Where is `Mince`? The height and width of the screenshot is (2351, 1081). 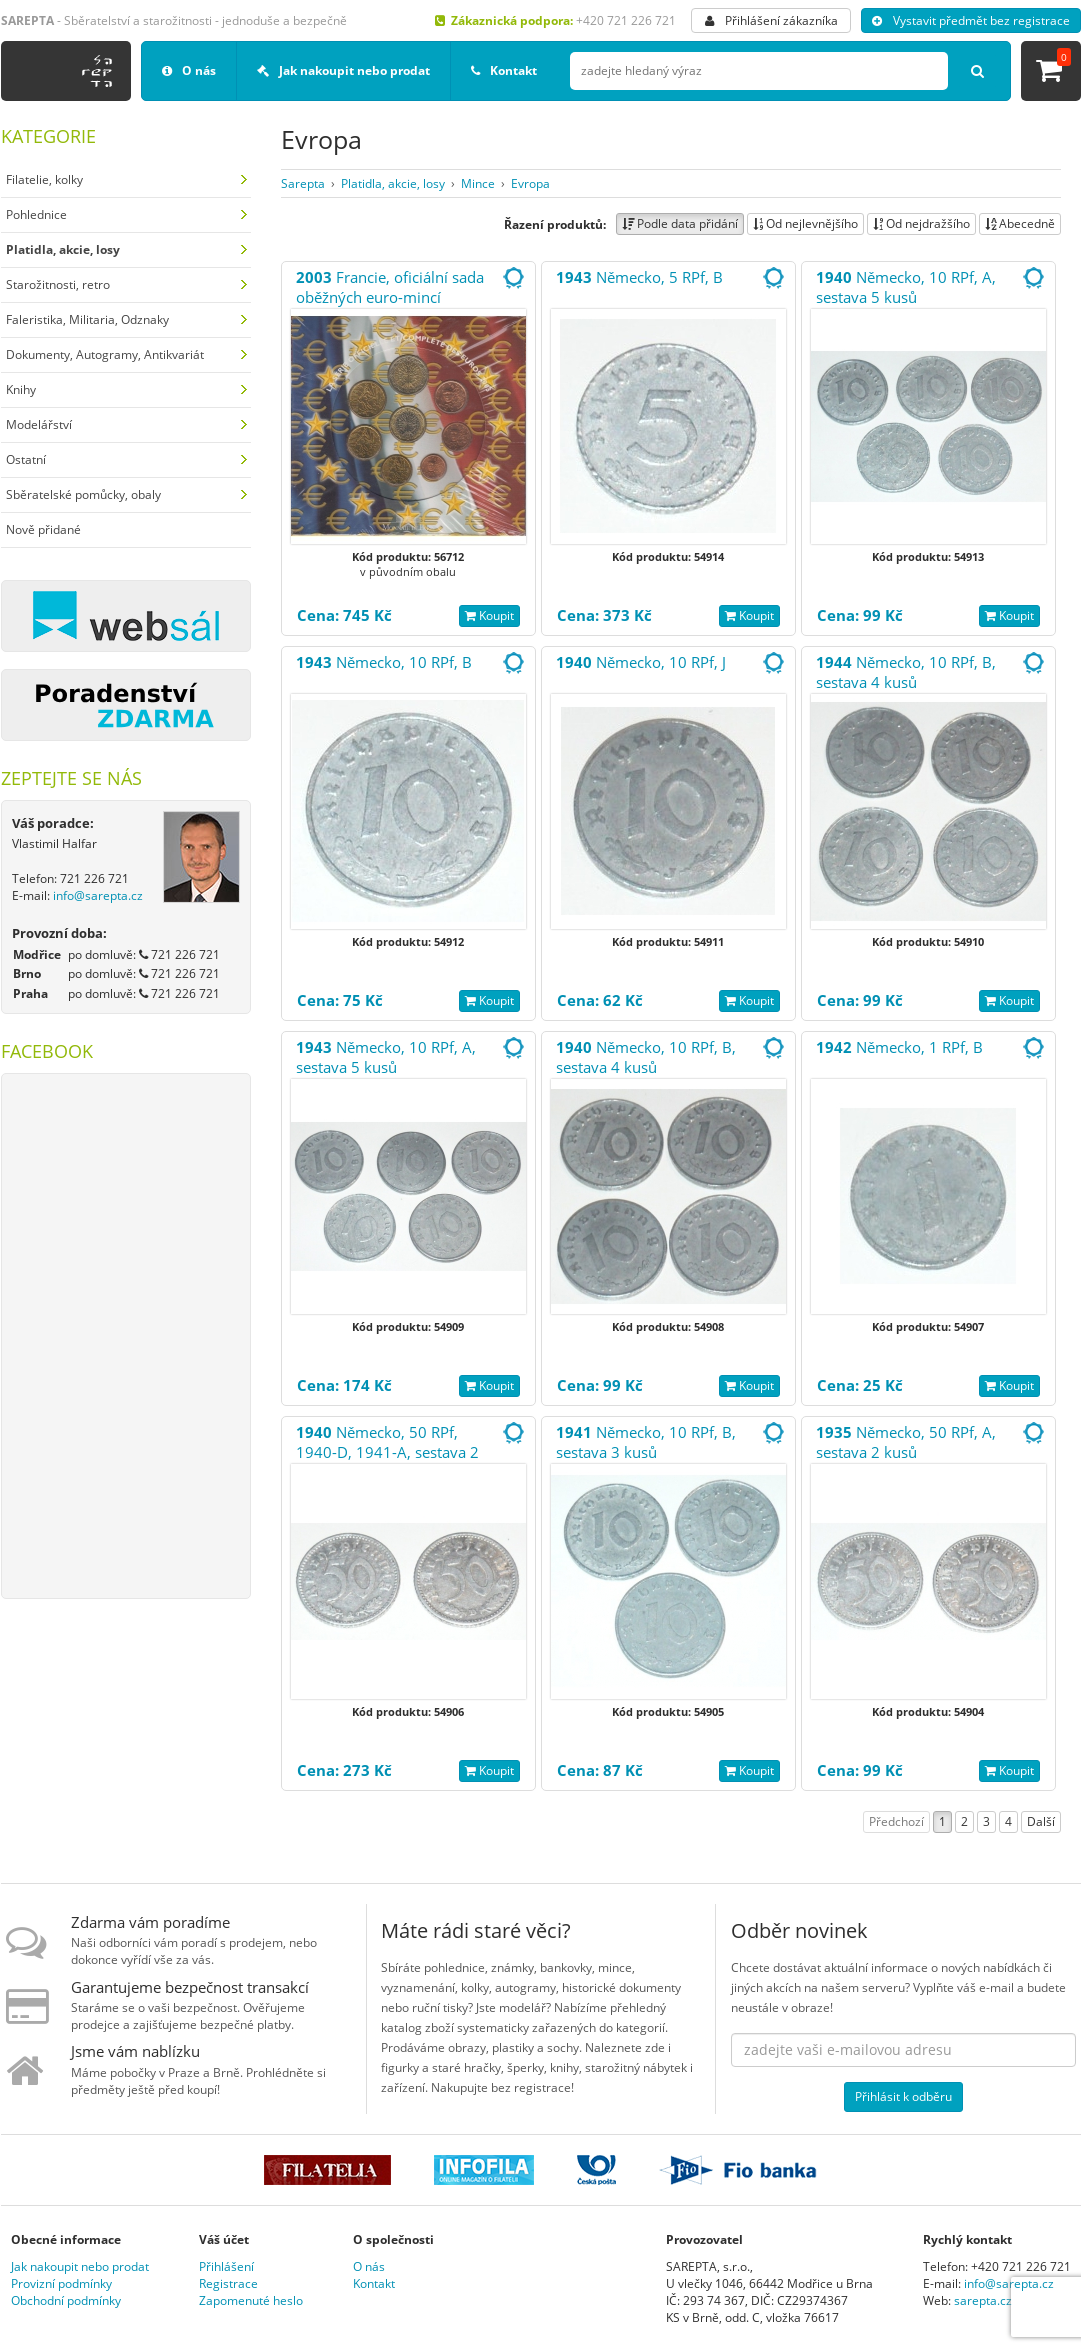
Mince is located at coordinates (478, 183).